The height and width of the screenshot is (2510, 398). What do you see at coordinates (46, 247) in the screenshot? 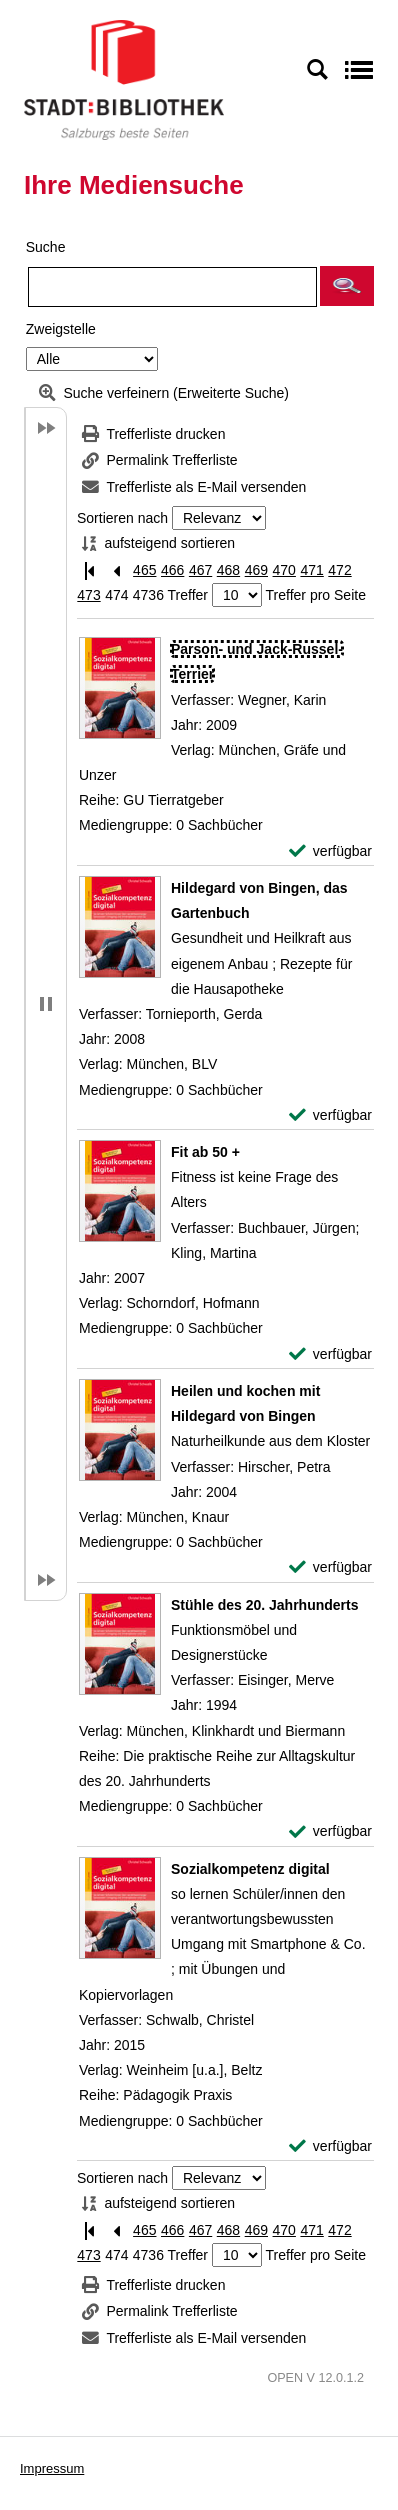
I see `Suche` at bounding box center [46, 247].